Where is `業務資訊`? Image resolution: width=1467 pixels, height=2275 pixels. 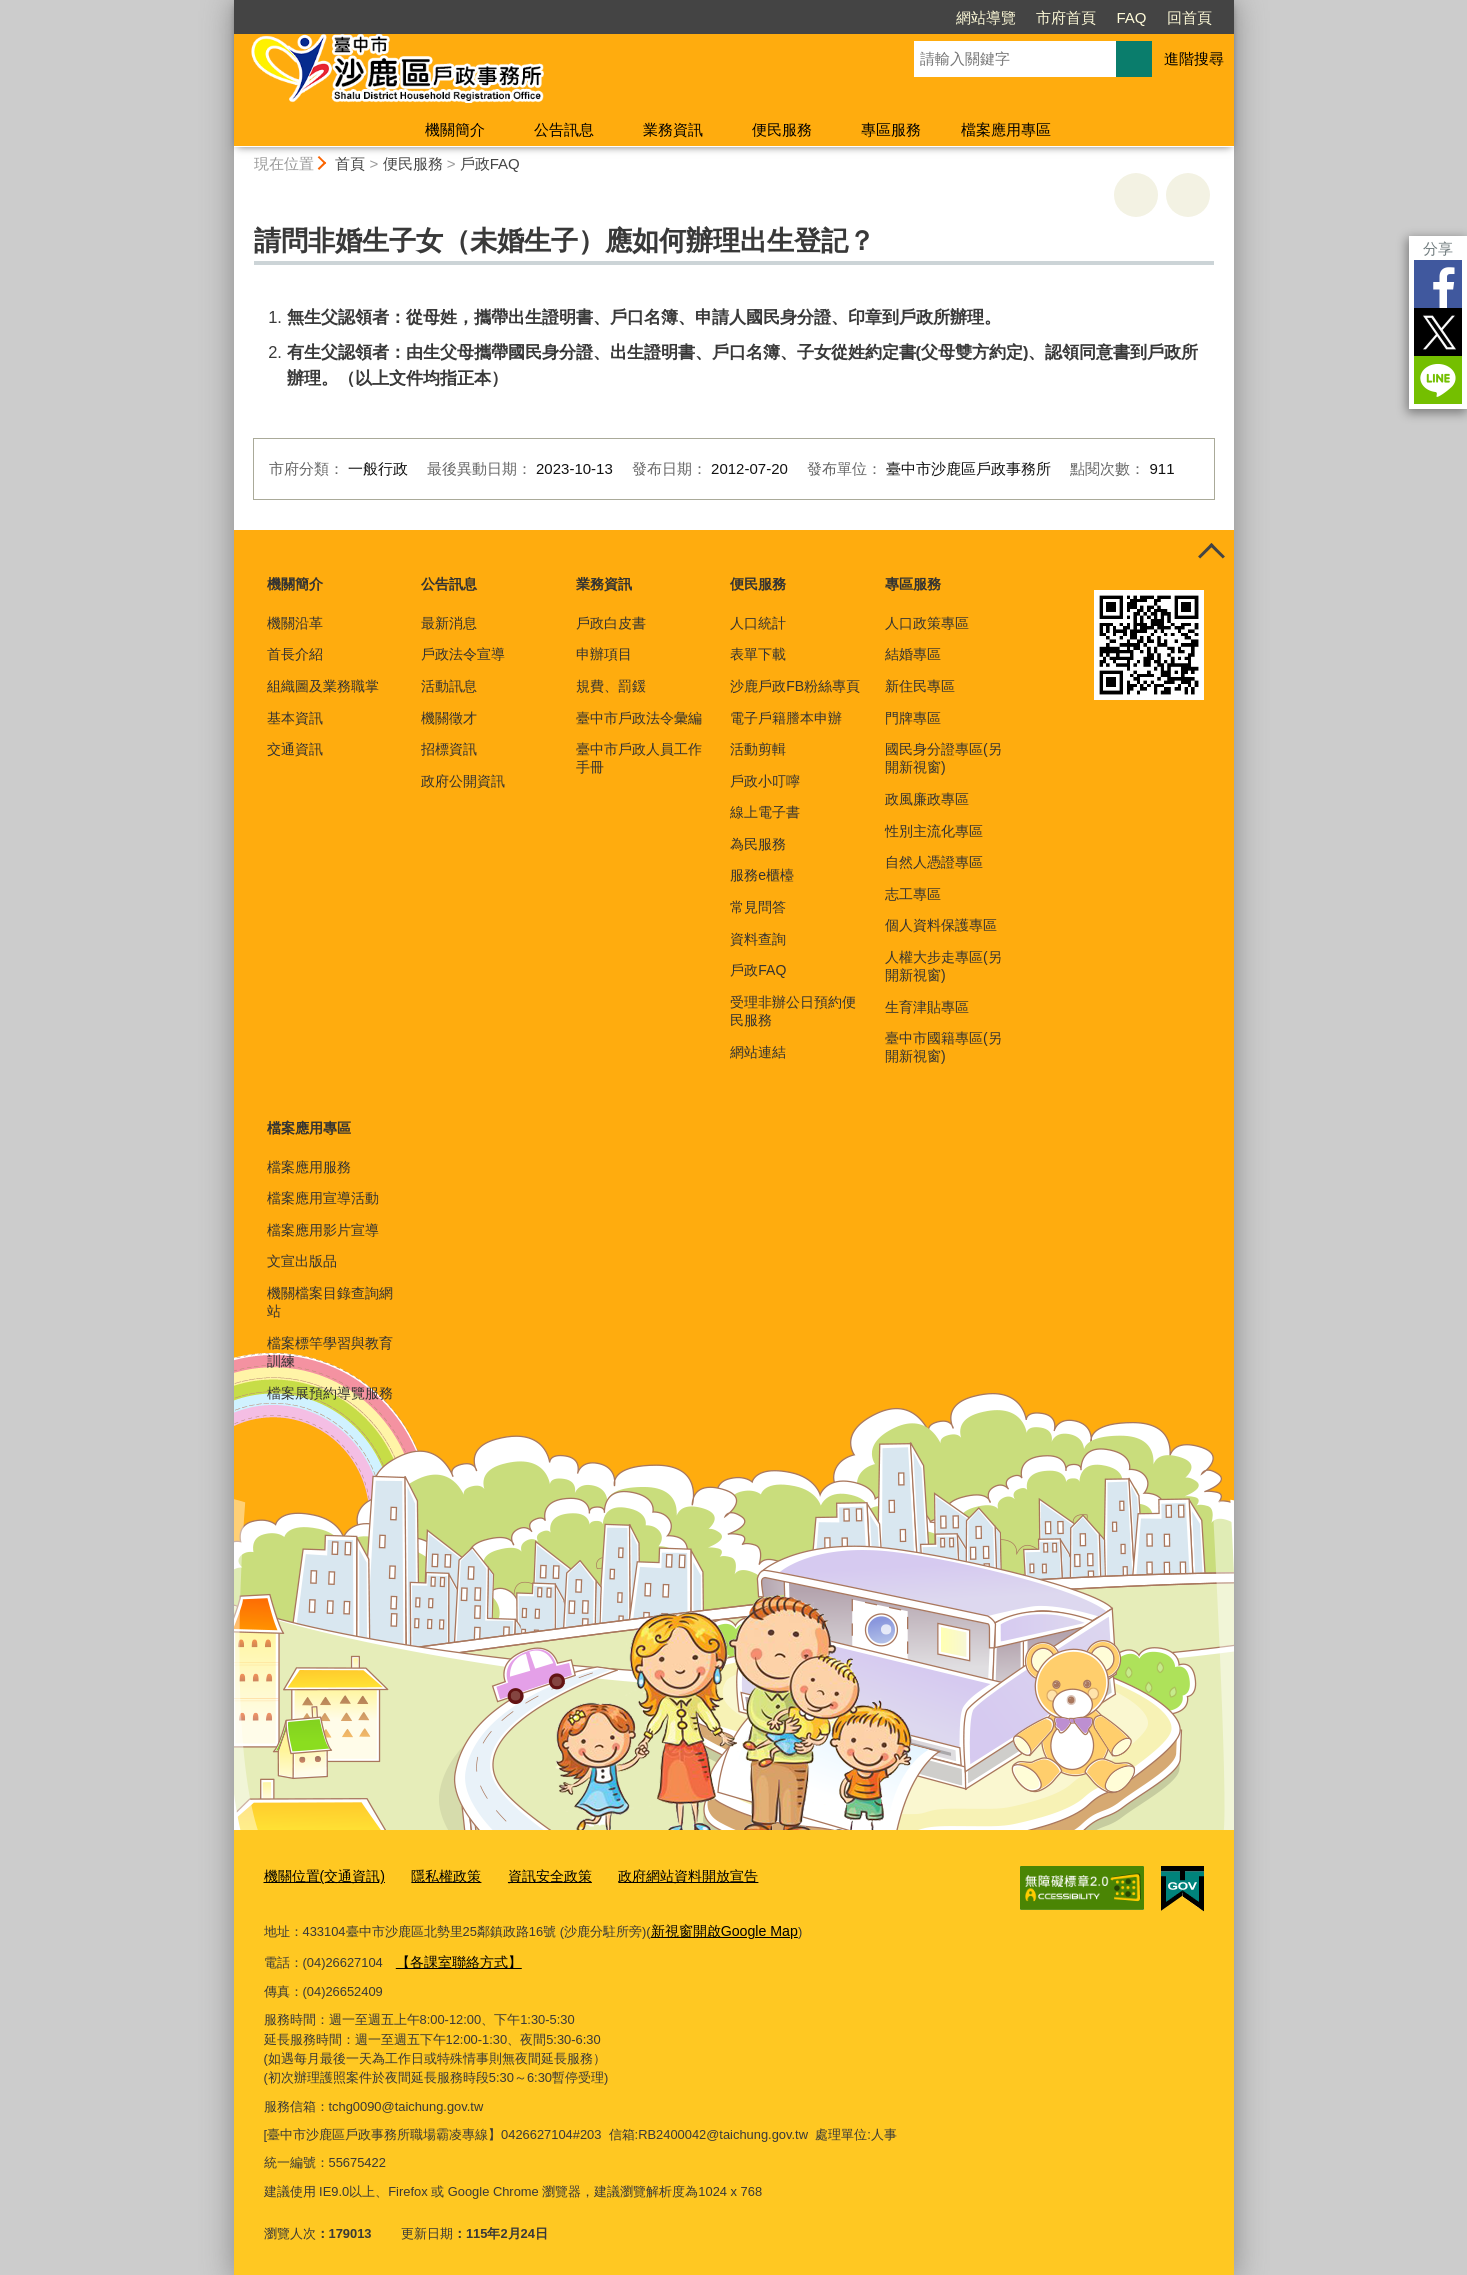 業務資訊 is located at coordinates (673, 129).